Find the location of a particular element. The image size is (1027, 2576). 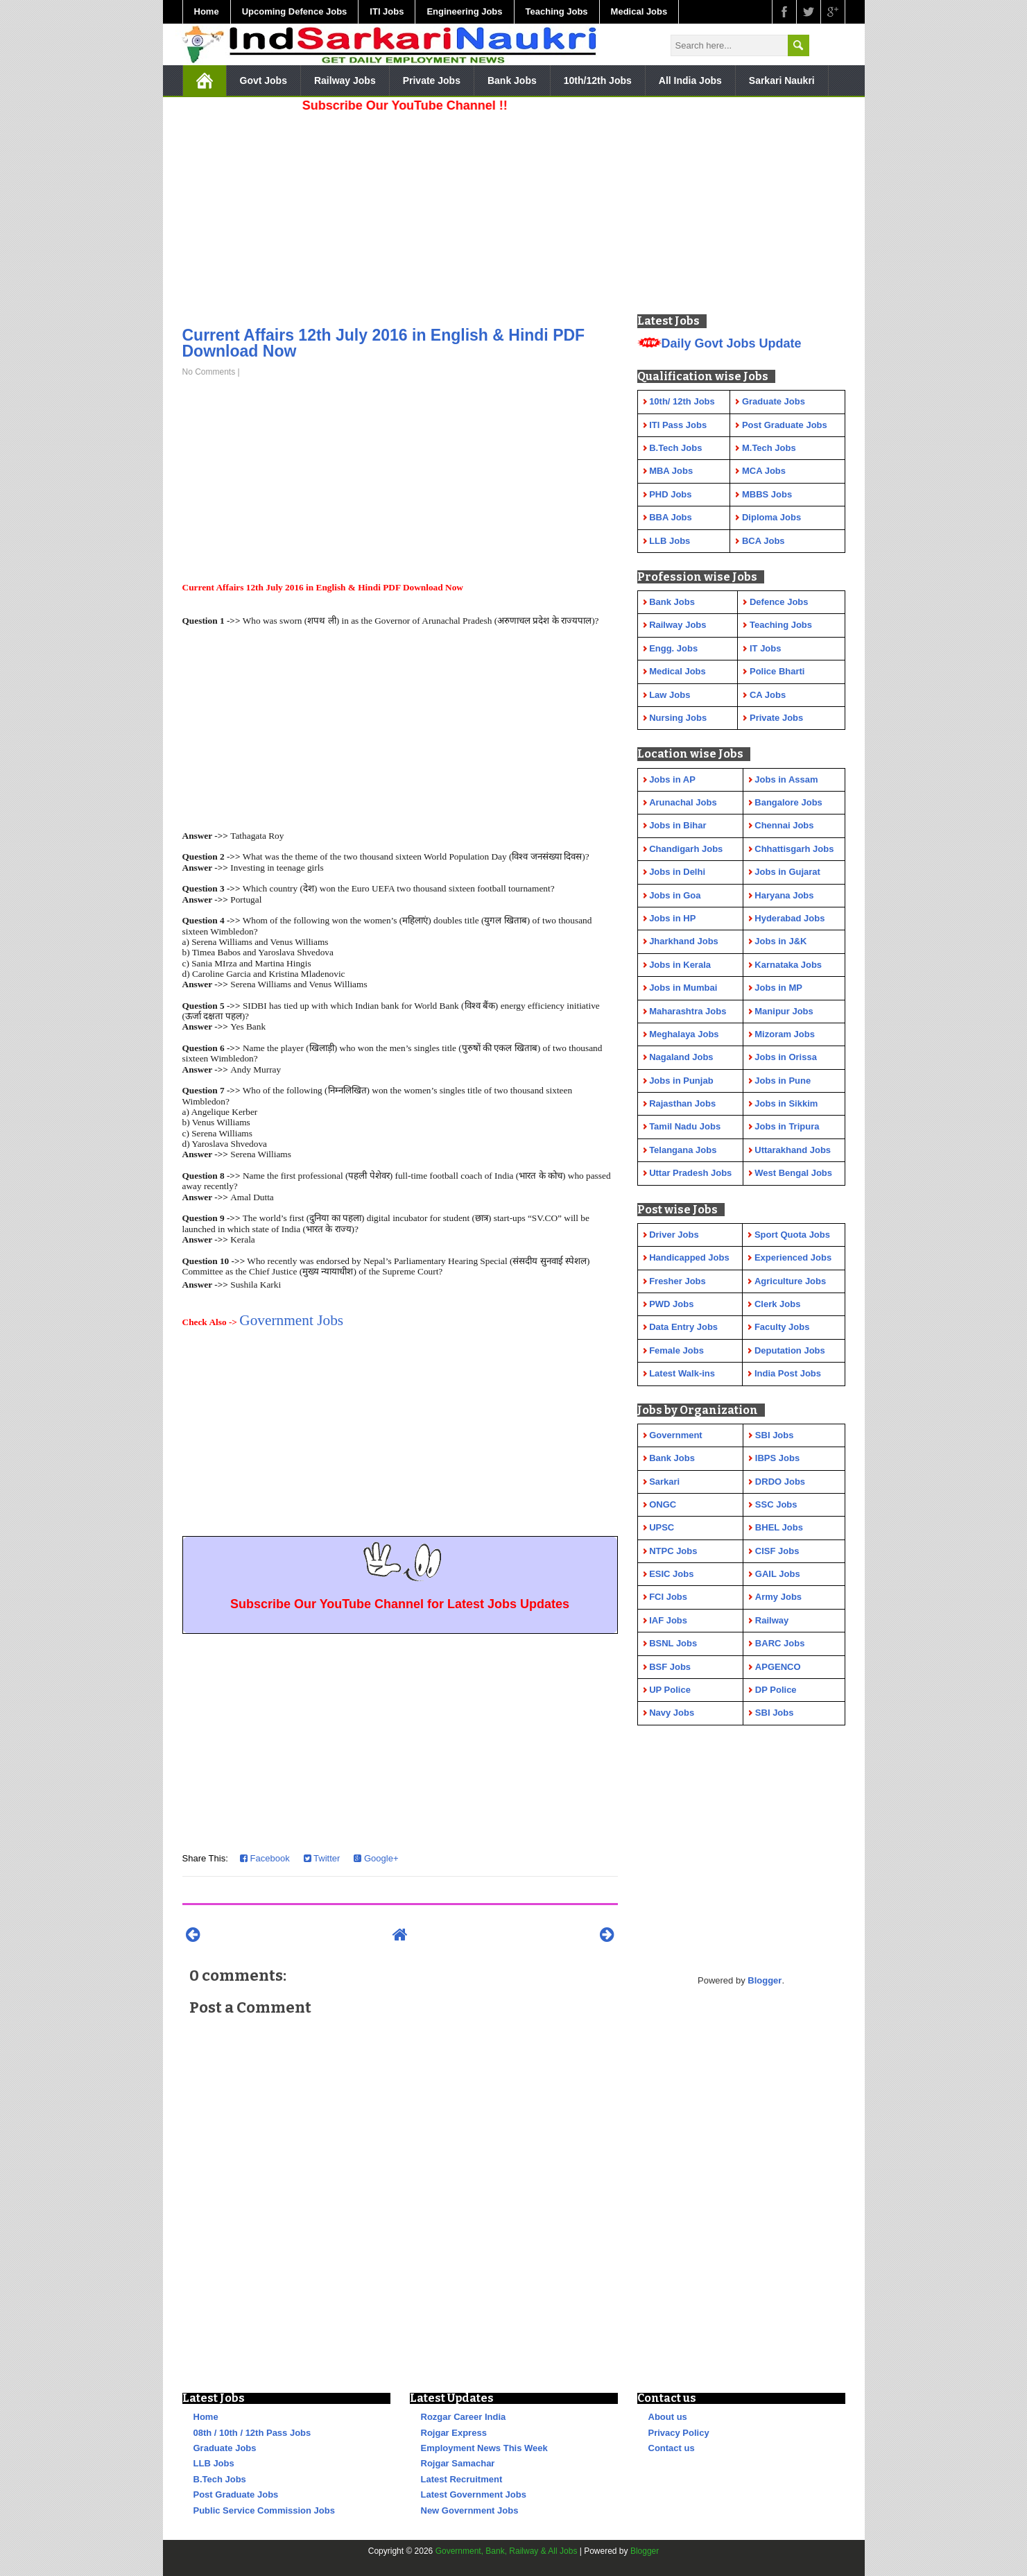

SSC Jobs is located at coordinates (776, 1504).